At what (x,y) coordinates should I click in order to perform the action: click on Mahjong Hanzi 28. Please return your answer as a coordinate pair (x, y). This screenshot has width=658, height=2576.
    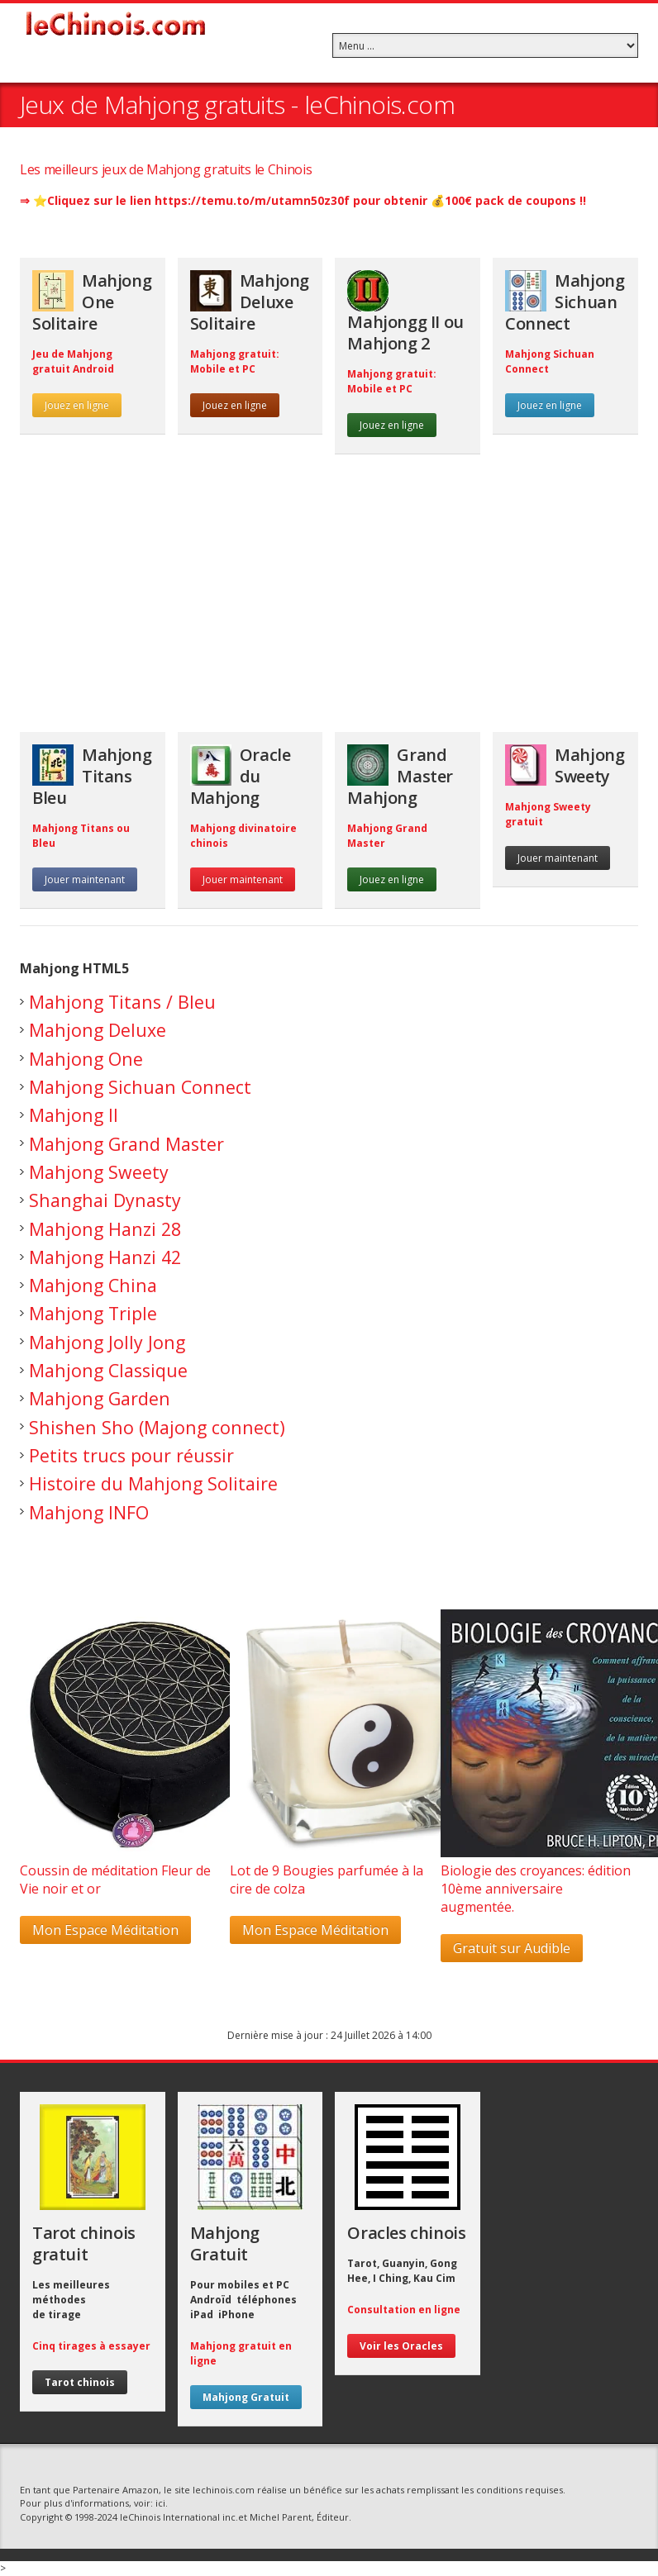
    Looking at the image, I should click on (105, 1229).